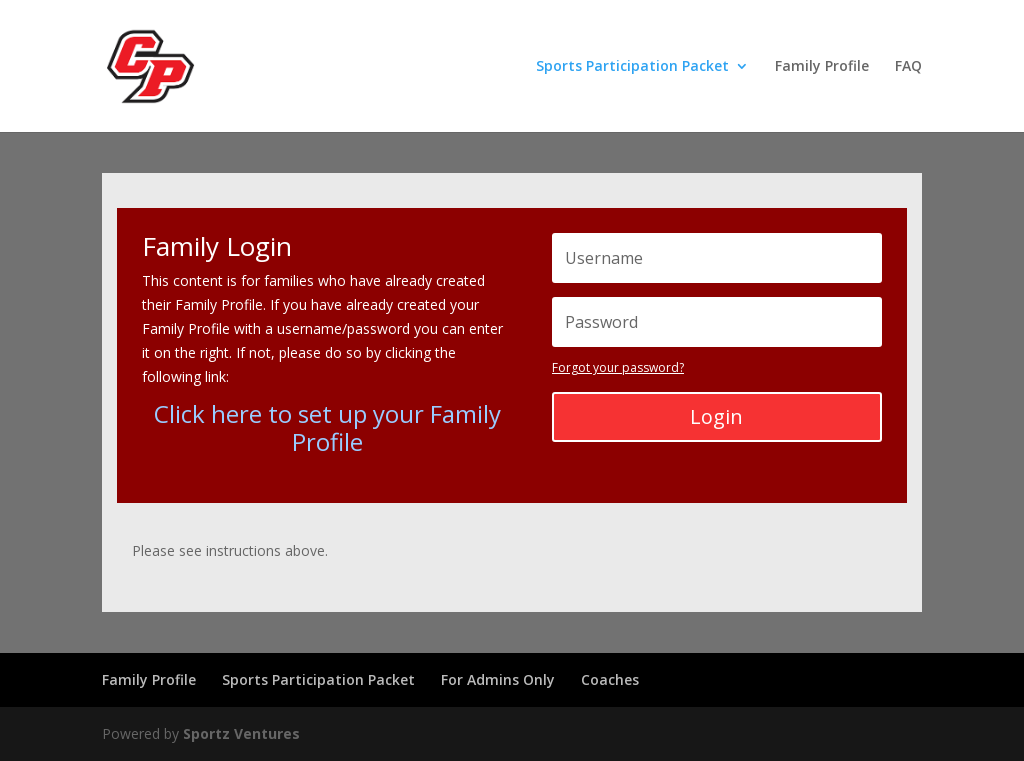  Describe the element at coordinates (327, 427) in the screenshot. I see `Click here to set up your Family Profile` at that location.